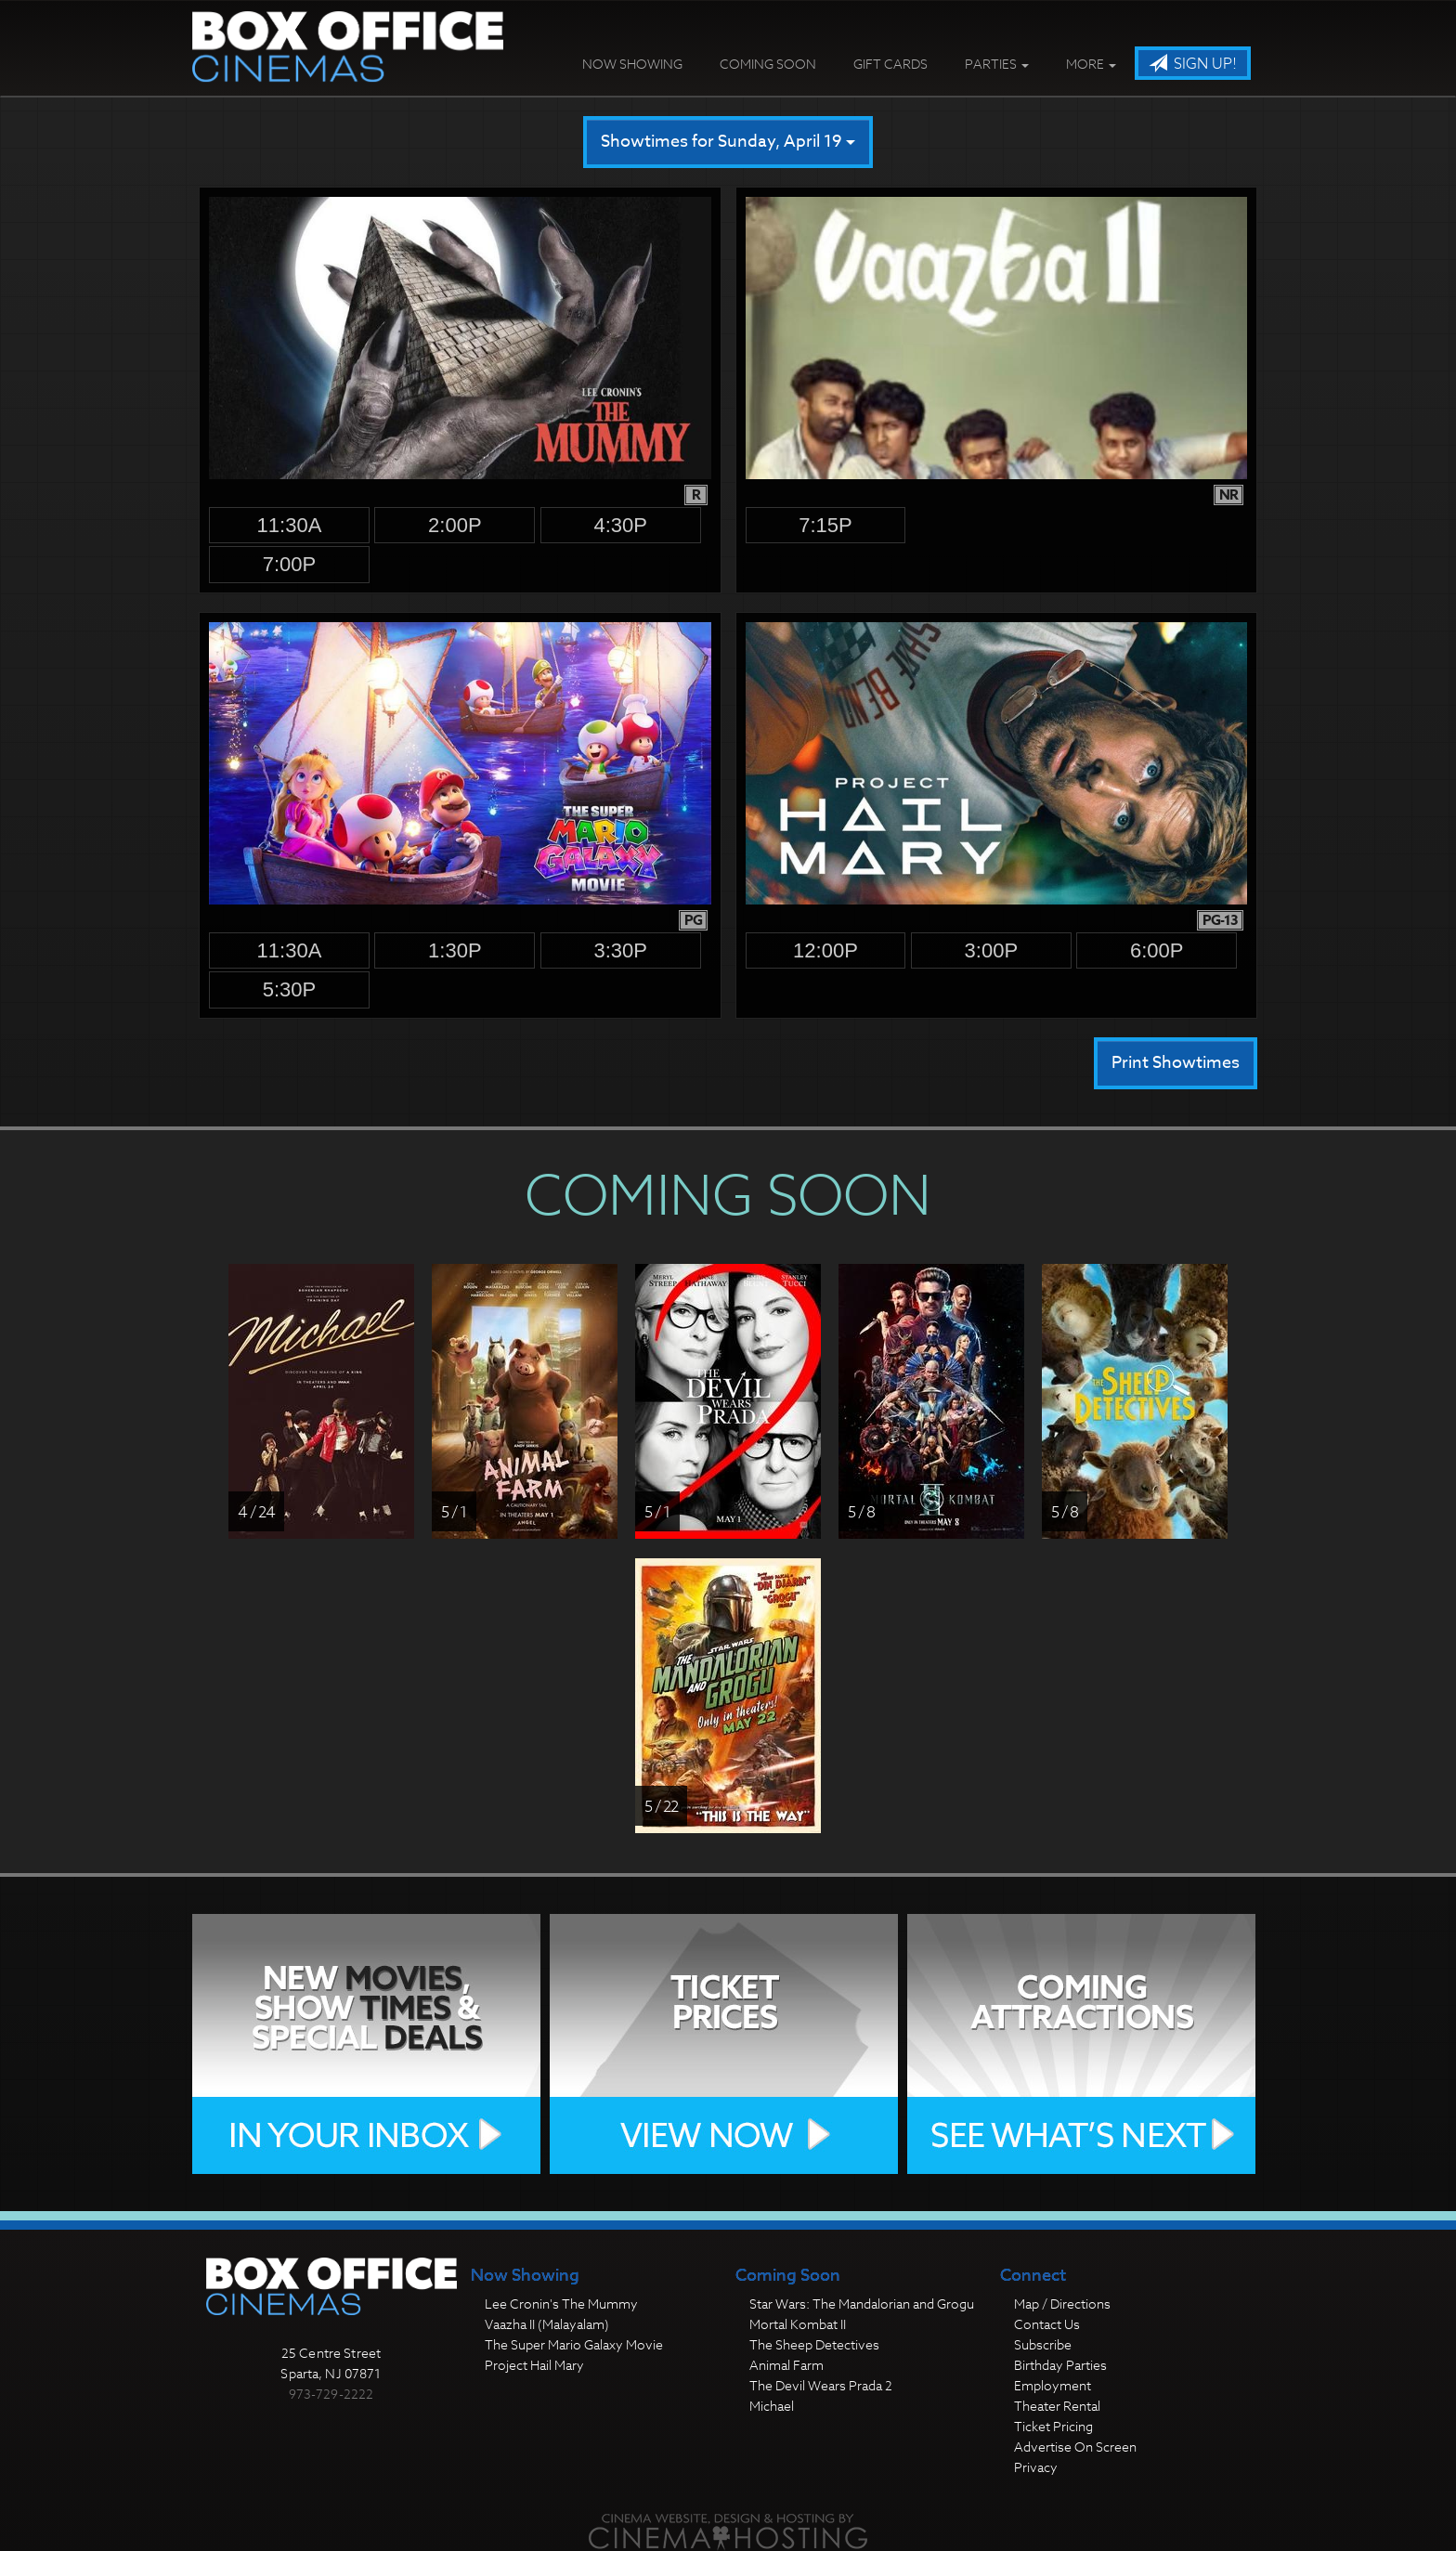  I want to click on Michael, so click(771, 2405).